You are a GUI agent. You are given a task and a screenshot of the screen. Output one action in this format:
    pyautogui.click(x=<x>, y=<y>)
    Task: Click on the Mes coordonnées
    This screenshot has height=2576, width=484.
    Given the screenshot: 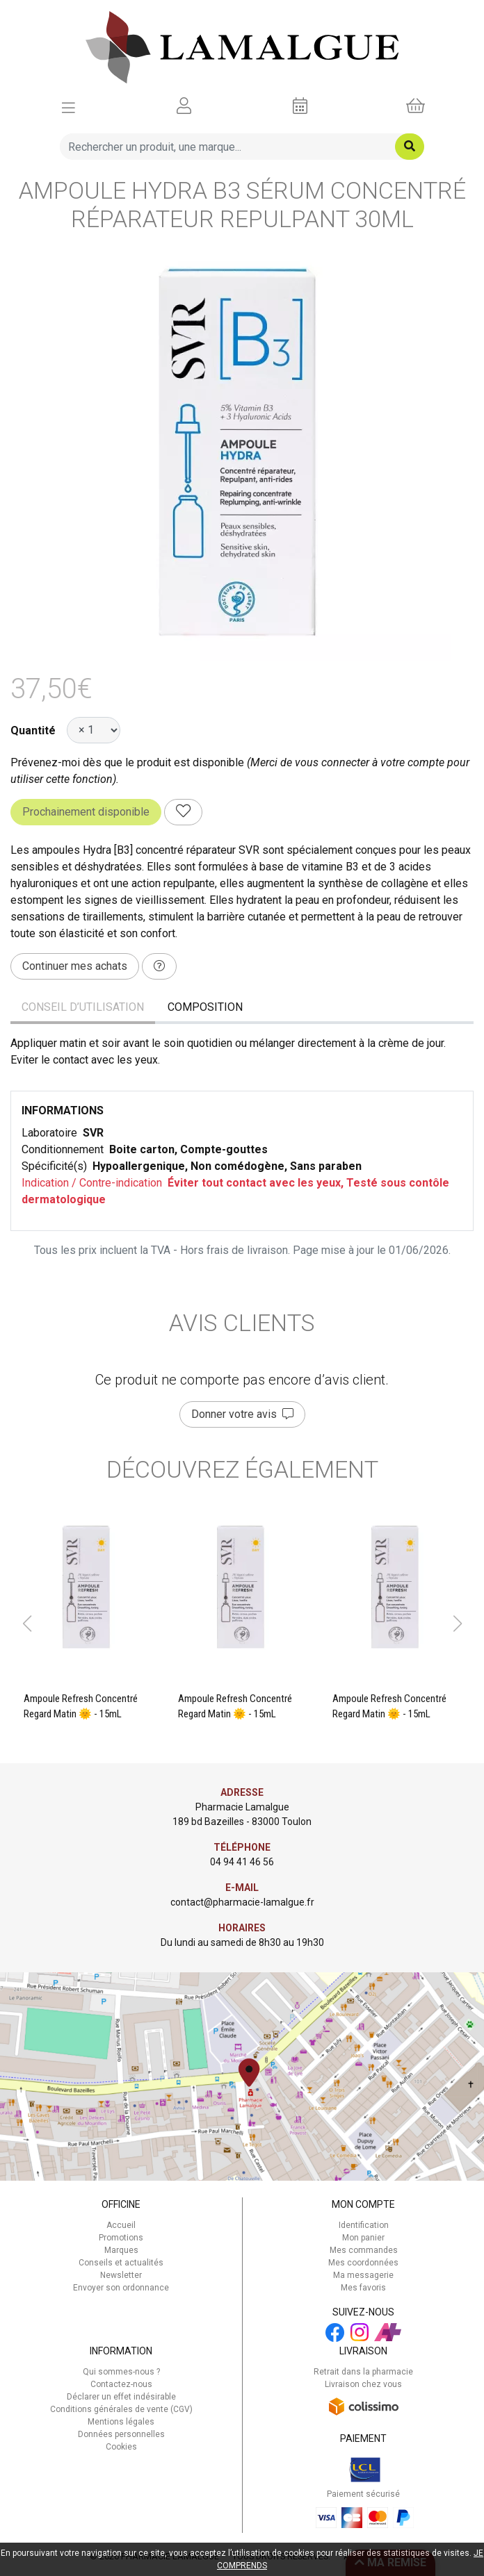 What is the action you would take?
    pyautogui.click(x=363, y=2263)
    